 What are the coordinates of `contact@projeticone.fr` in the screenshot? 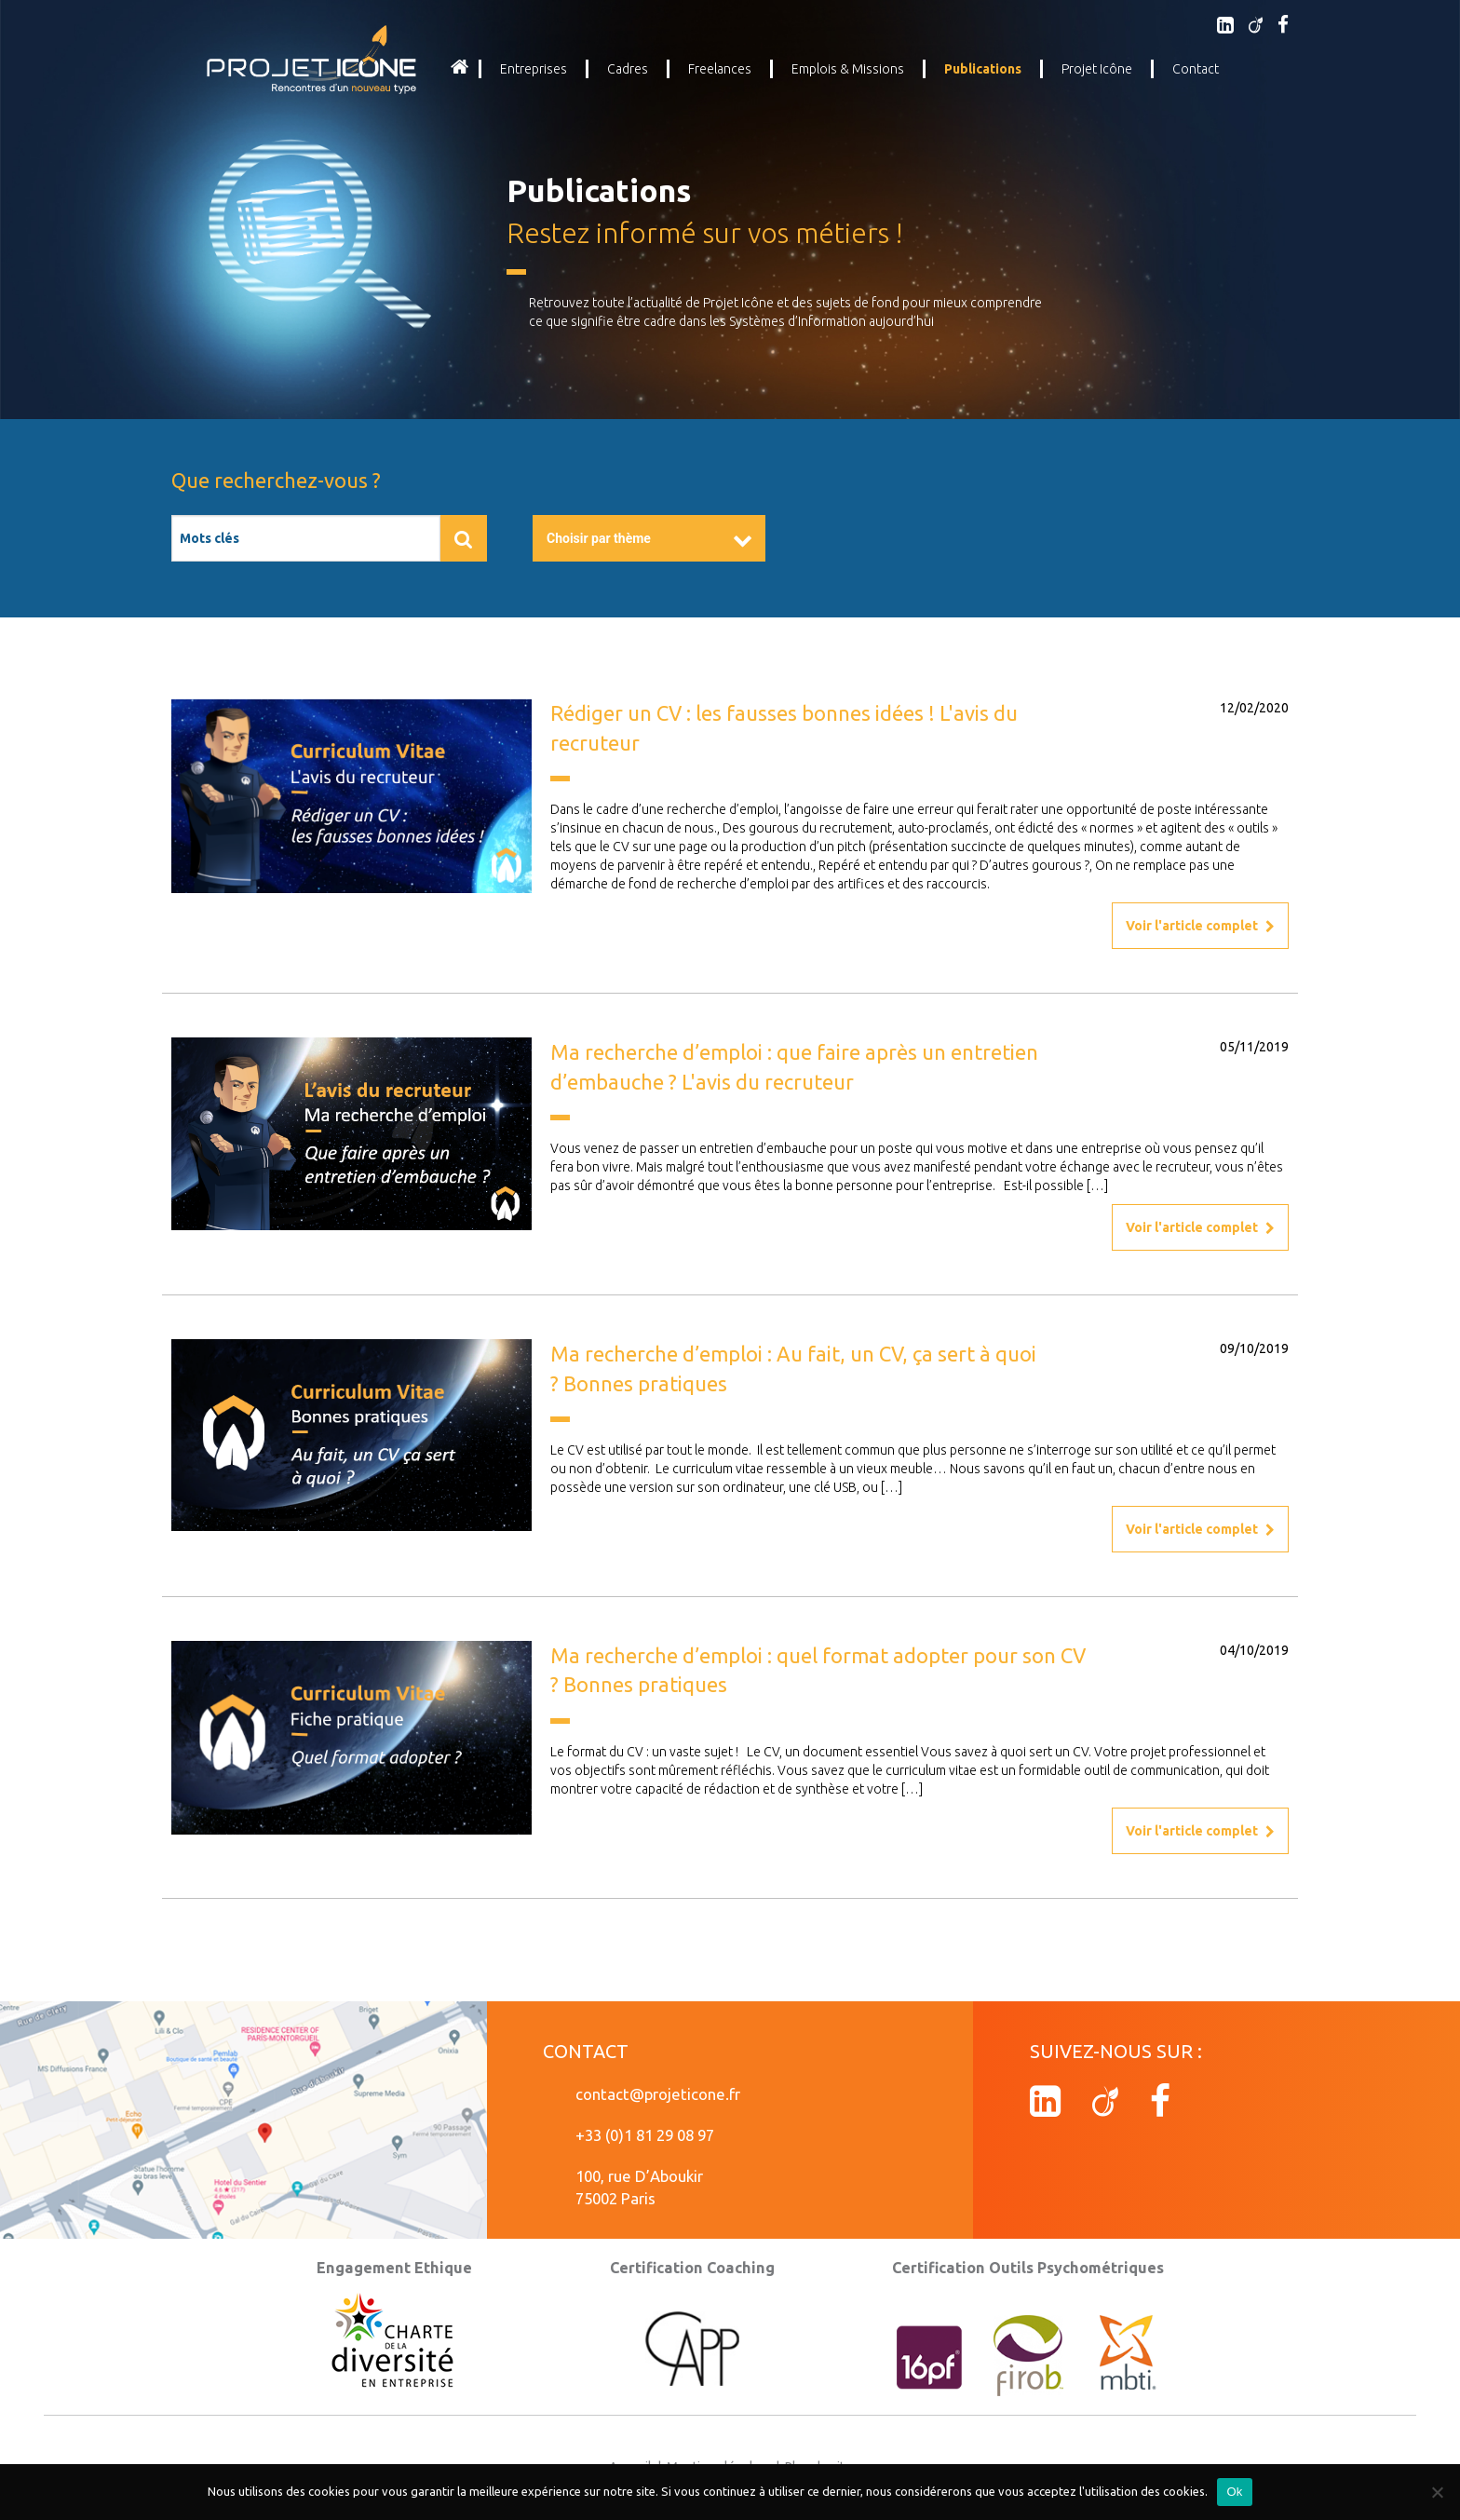 It's located at (657, 2094).